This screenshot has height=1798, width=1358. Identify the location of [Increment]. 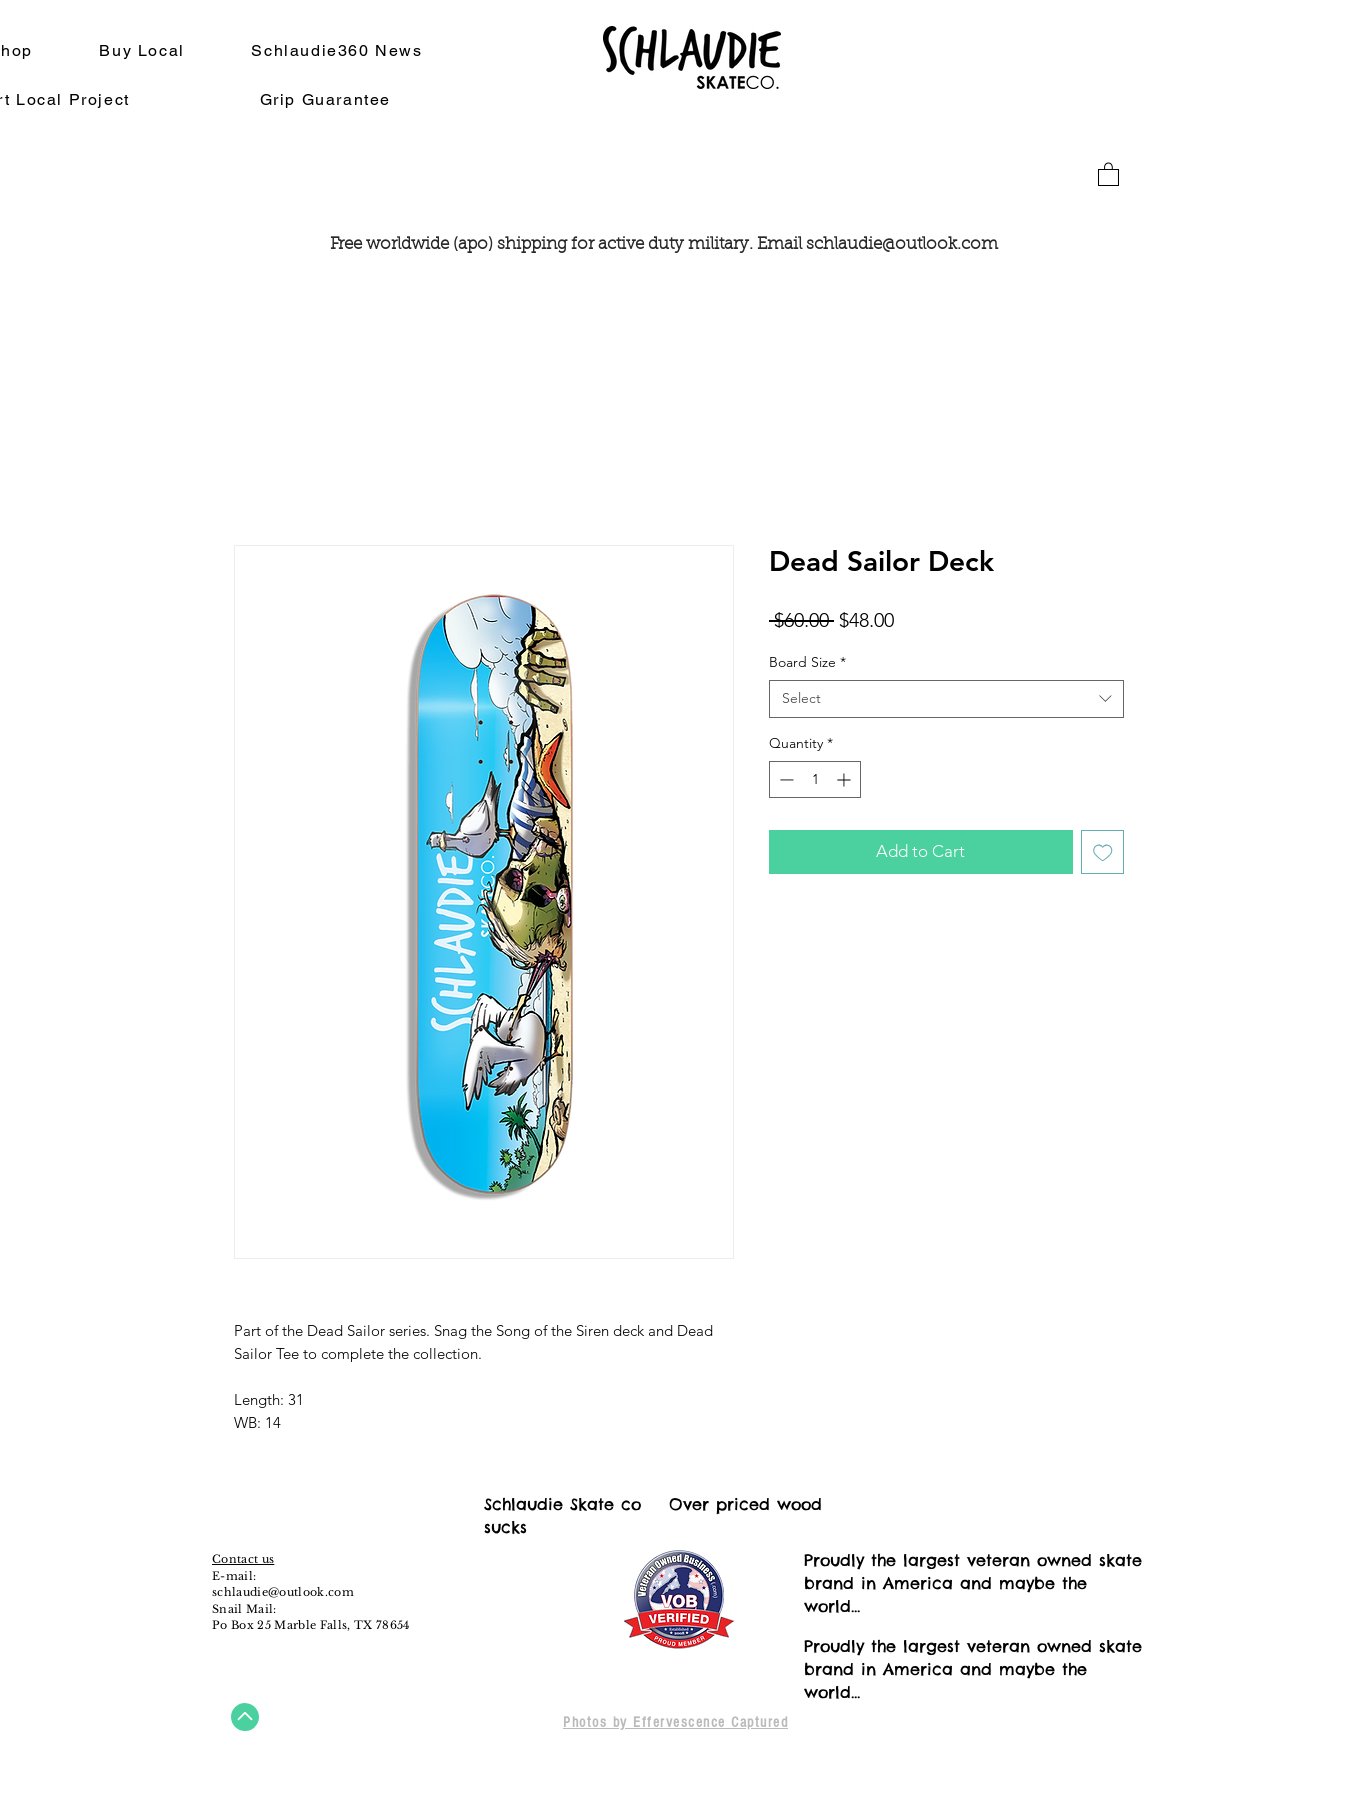
(845, 779).